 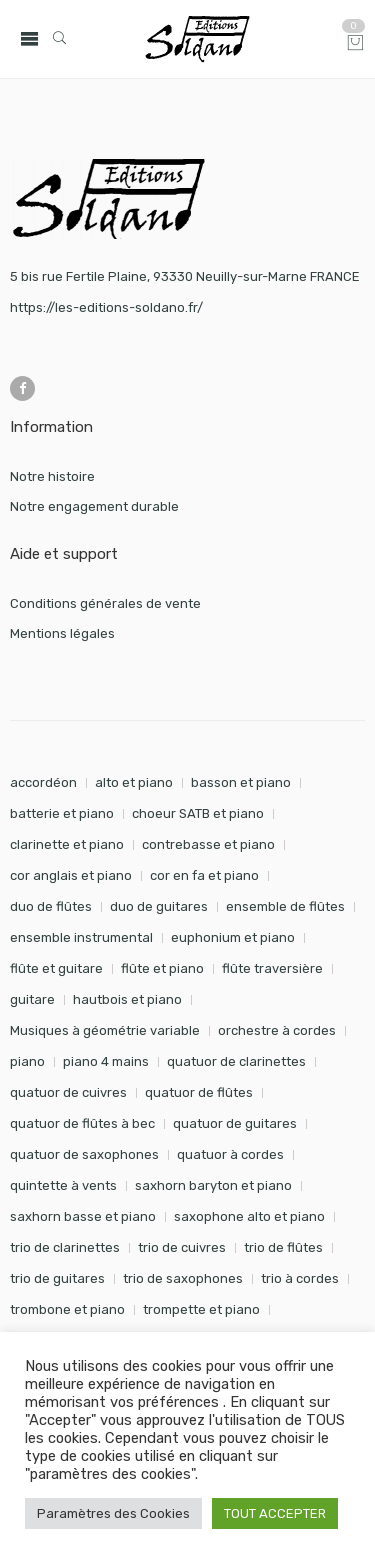 What do you see at coordinates (249, 1216) in the screenshot?
I see `saxophone alto et piano [saxophone alto et piano (161 éléments)]` at bounding box center [249, 1216].